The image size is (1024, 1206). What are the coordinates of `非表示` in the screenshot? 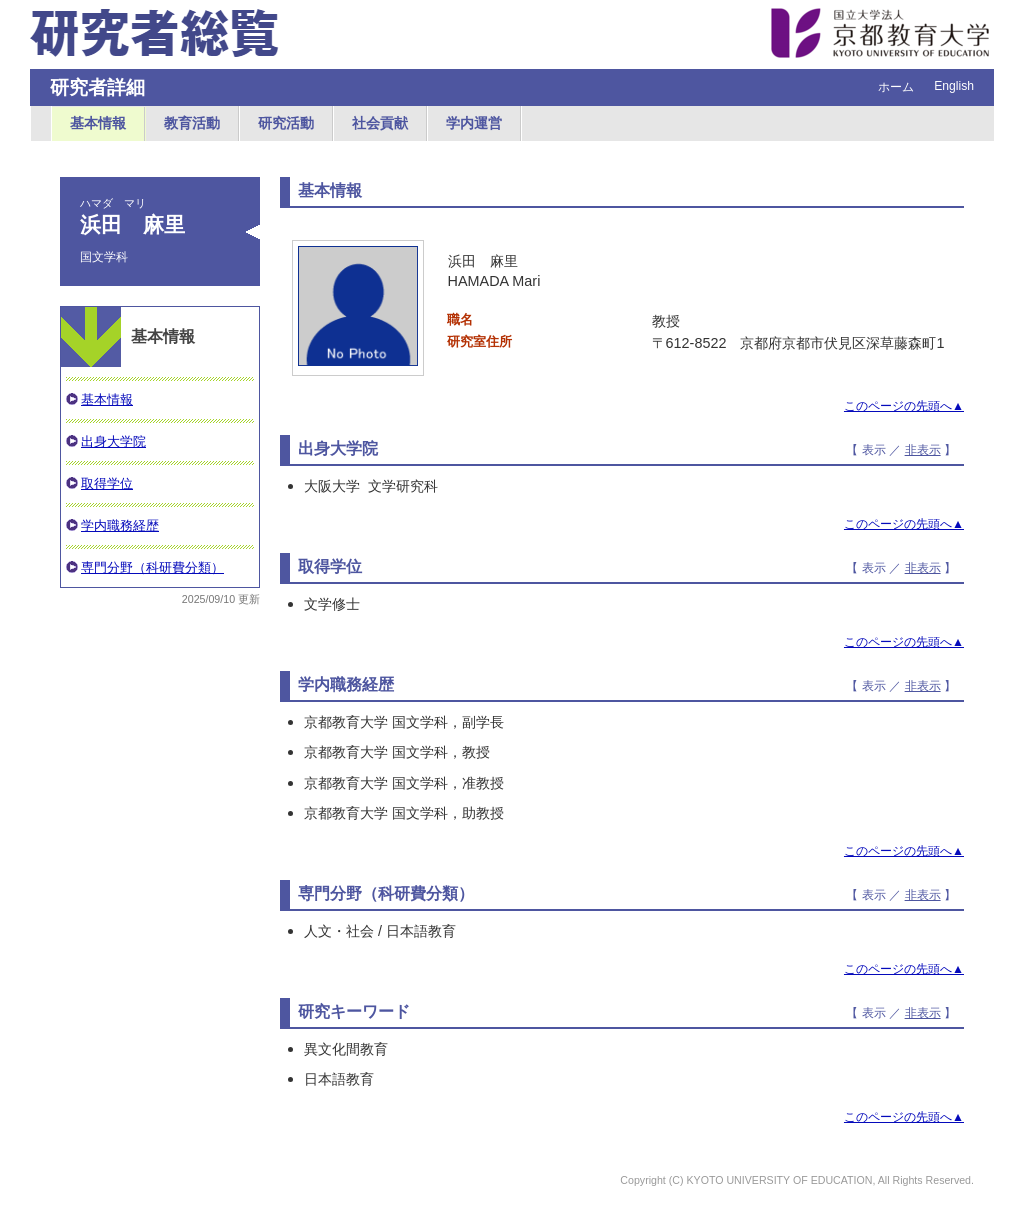 It's located at (923, 450).